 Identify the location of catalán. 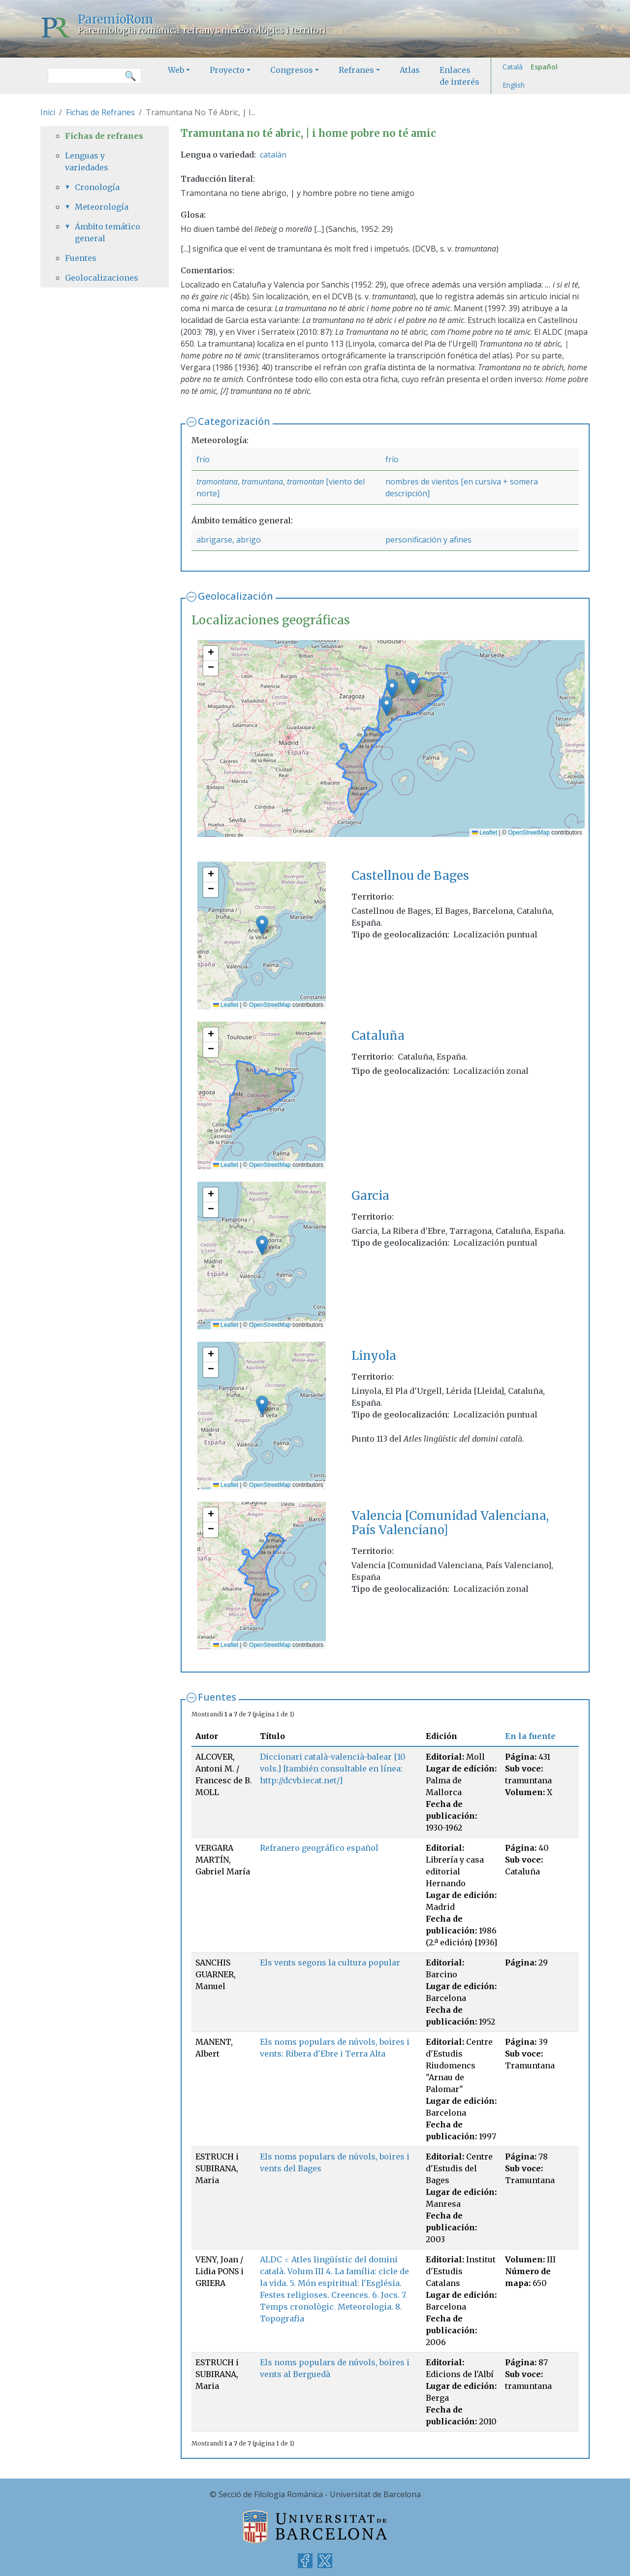
(273, 154).